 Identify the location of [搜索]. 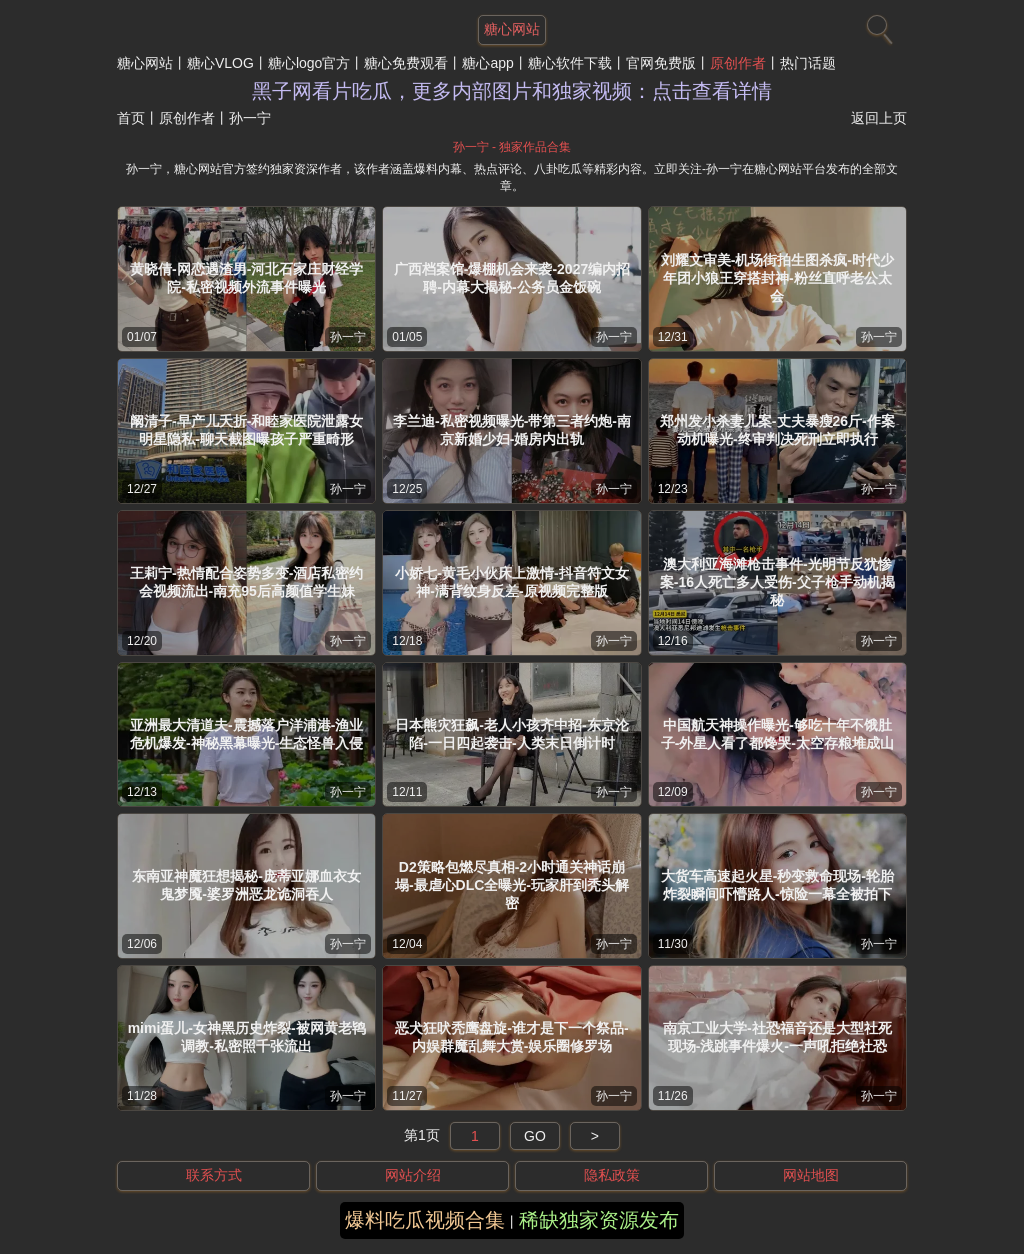
(877, 25).